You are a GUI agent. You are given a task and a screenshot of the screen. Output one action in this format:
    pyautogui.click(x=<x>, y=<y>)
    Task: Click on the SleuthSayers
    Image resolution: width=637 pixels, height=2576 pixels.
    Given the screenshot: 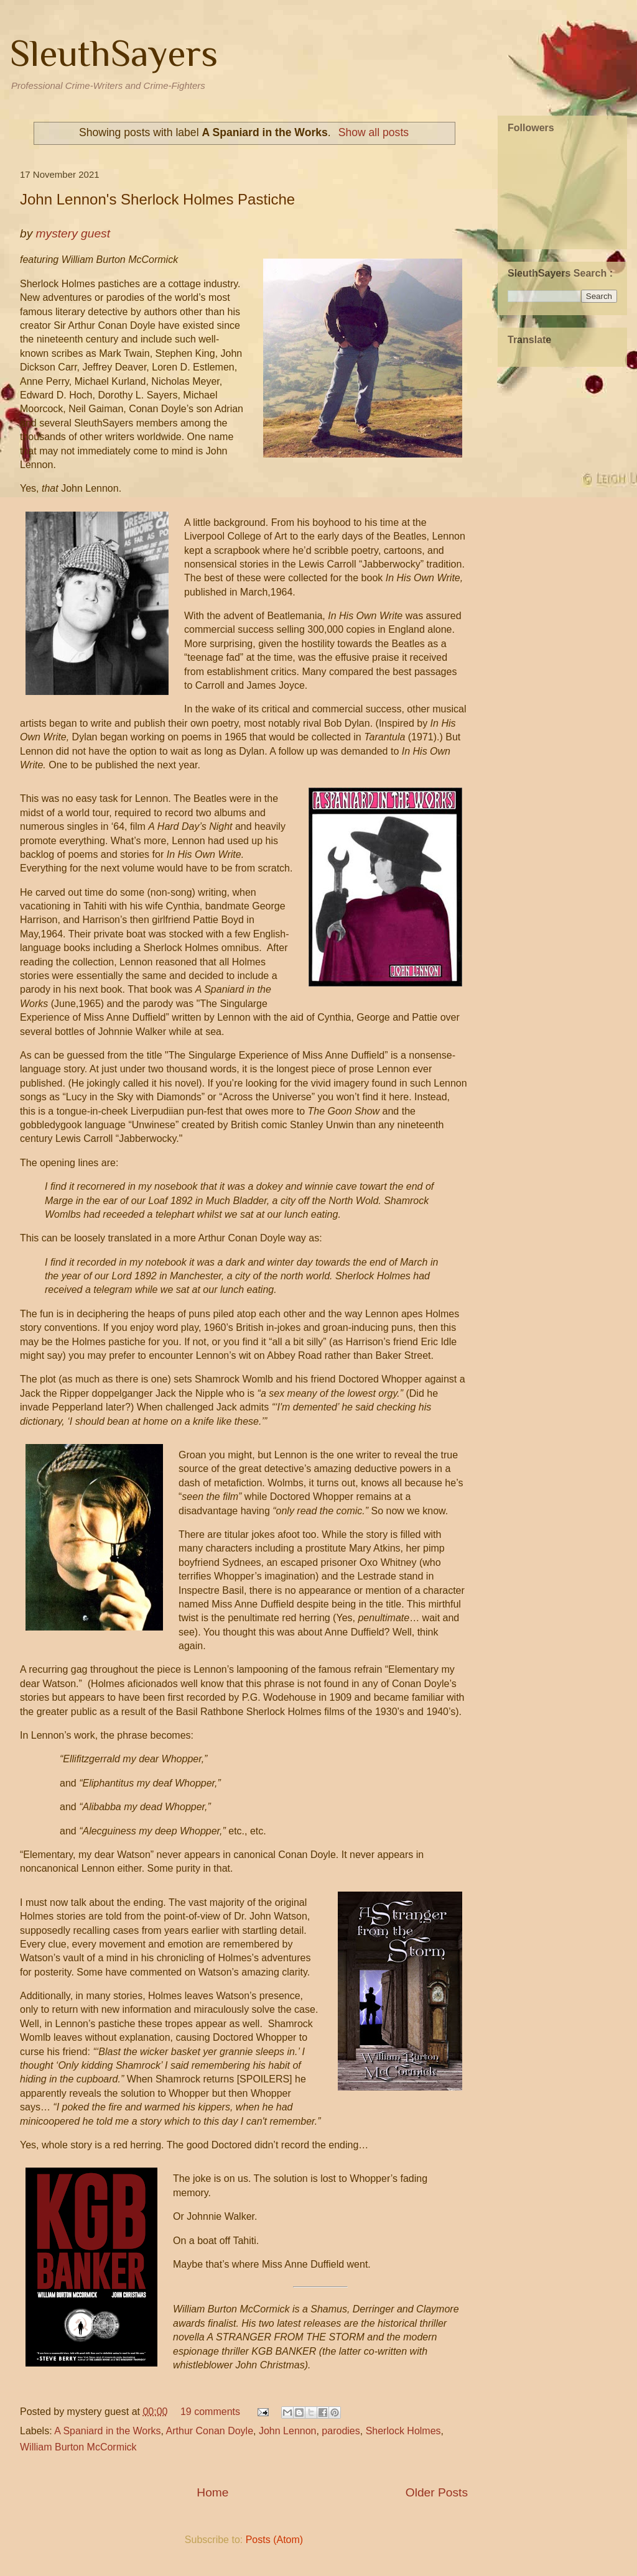 What is the action you would take?
    pyautogui.click(x=114, y=53)
    